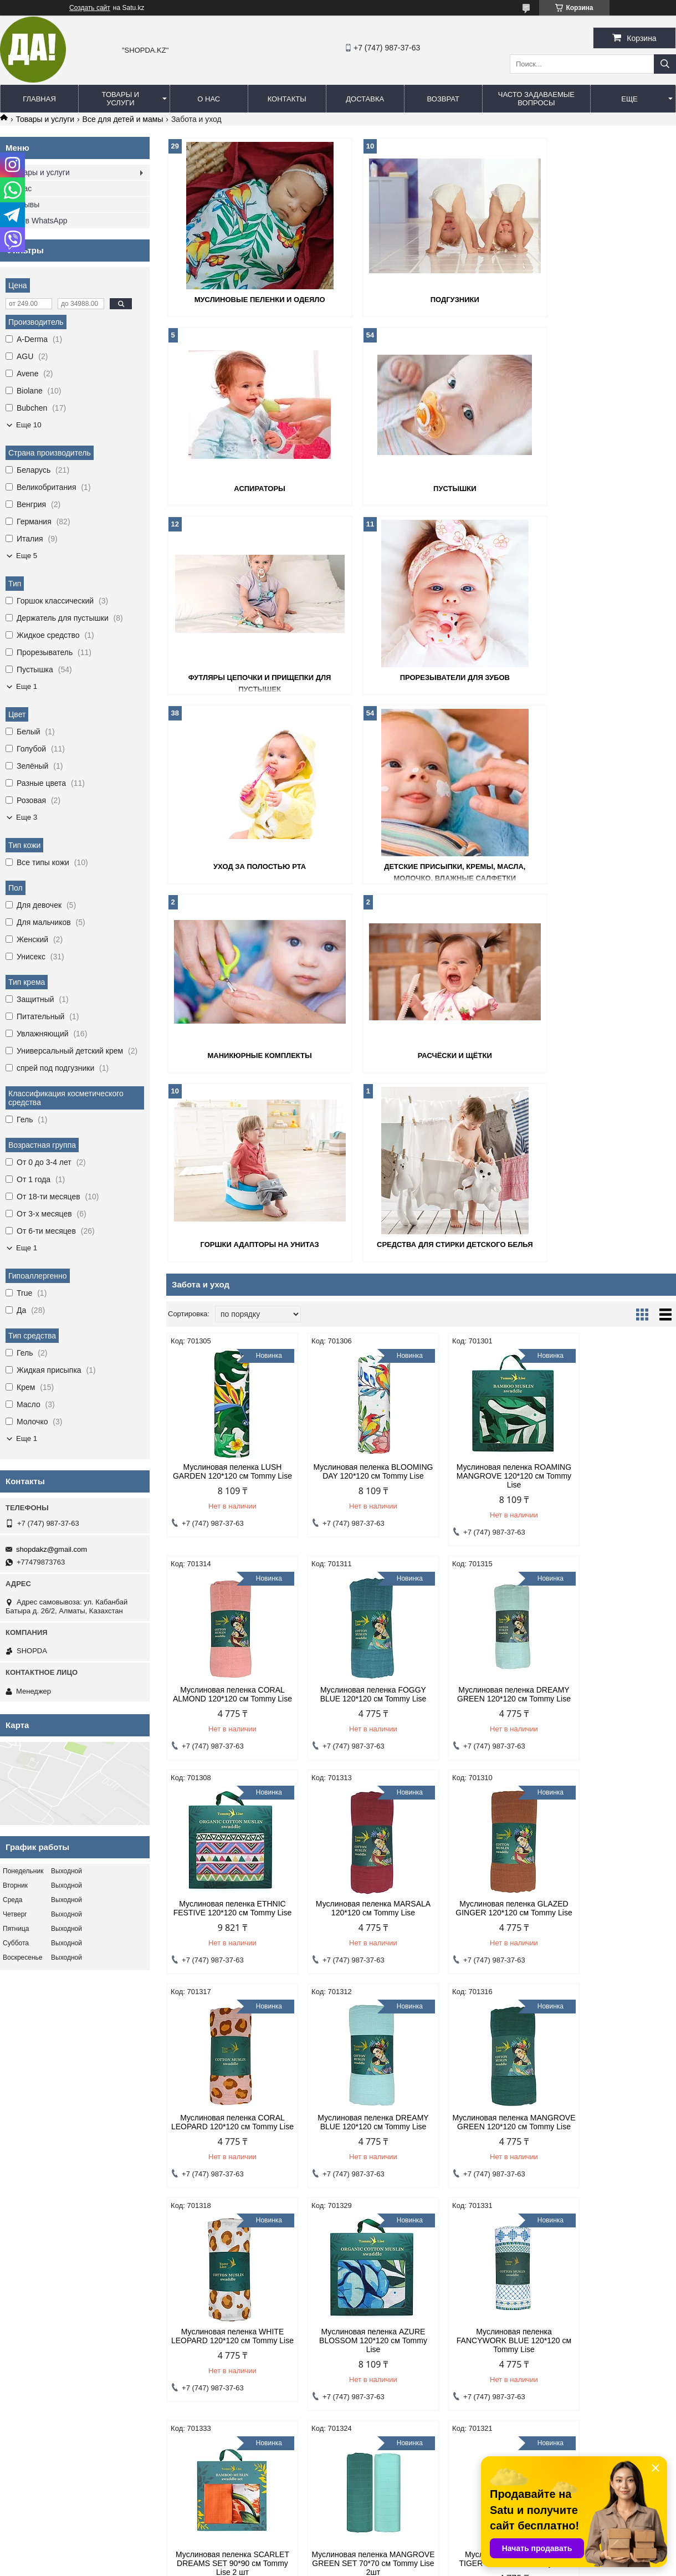  What do you see at coordinates (357, 1764) in the screenshot?
I see `Муслиновая пеленка AZURE BLOSSOM 120*120 см Tommy Lise` at bounding box center [357, 1764].